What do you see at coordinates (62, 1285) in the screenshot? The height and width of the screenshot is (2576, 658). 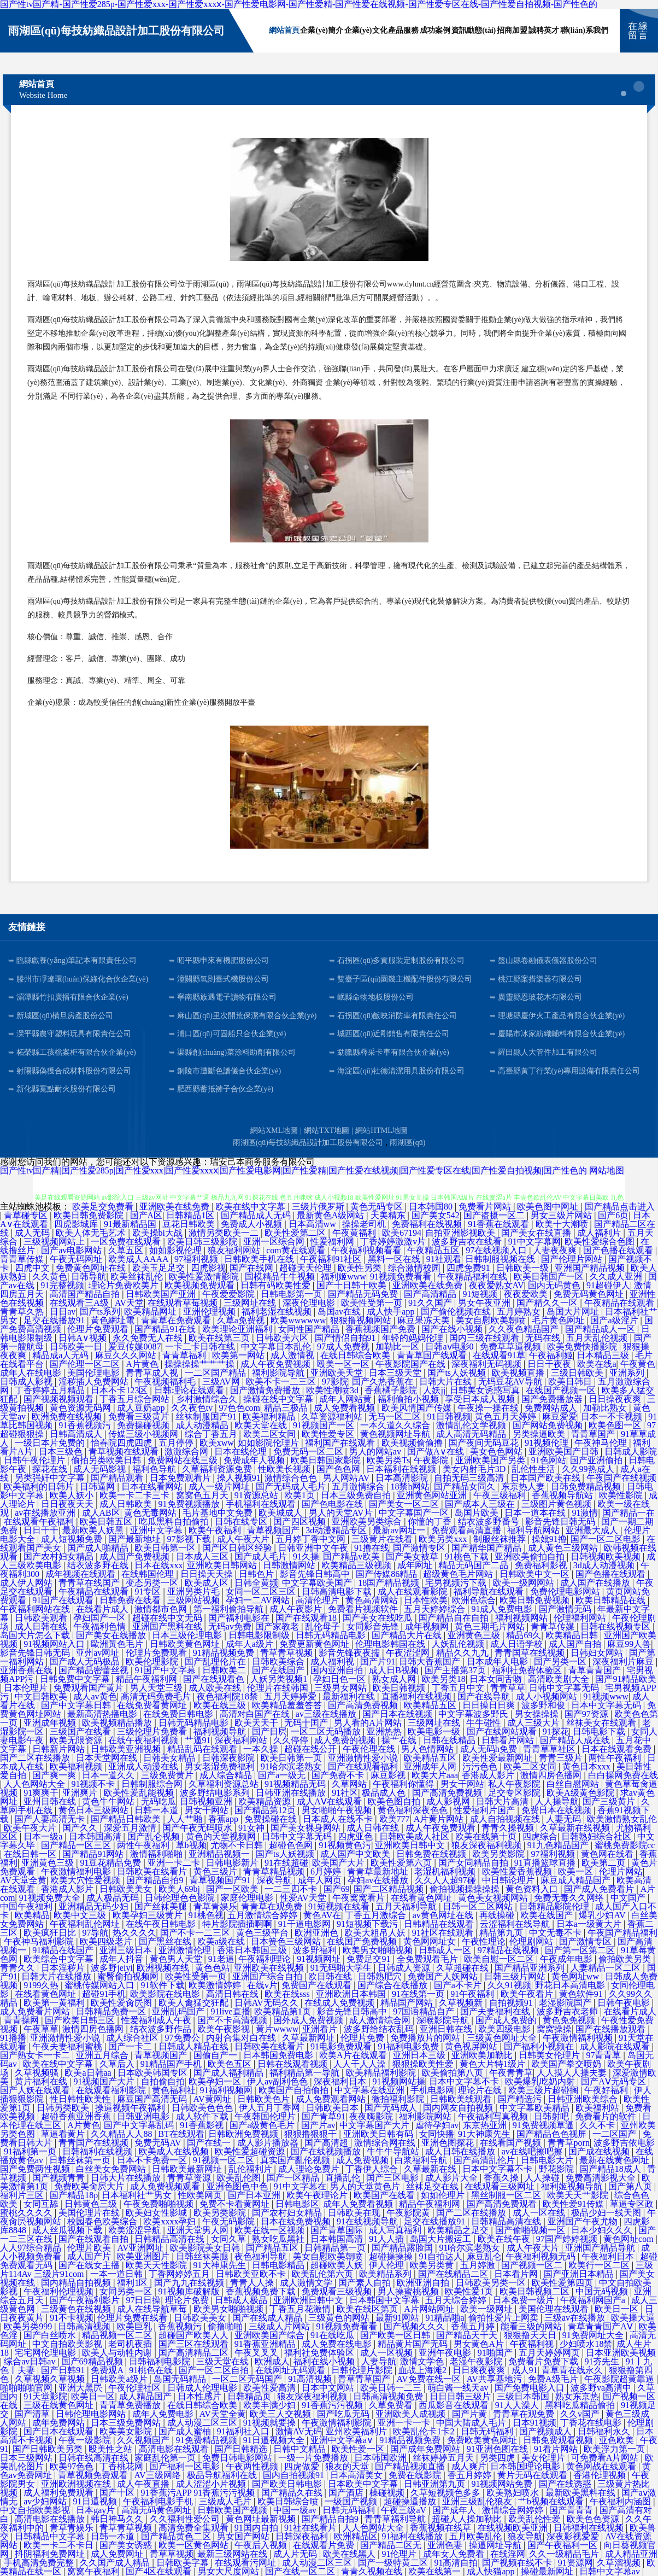 I see `91完整视频` at bounding box center [62, 1285].